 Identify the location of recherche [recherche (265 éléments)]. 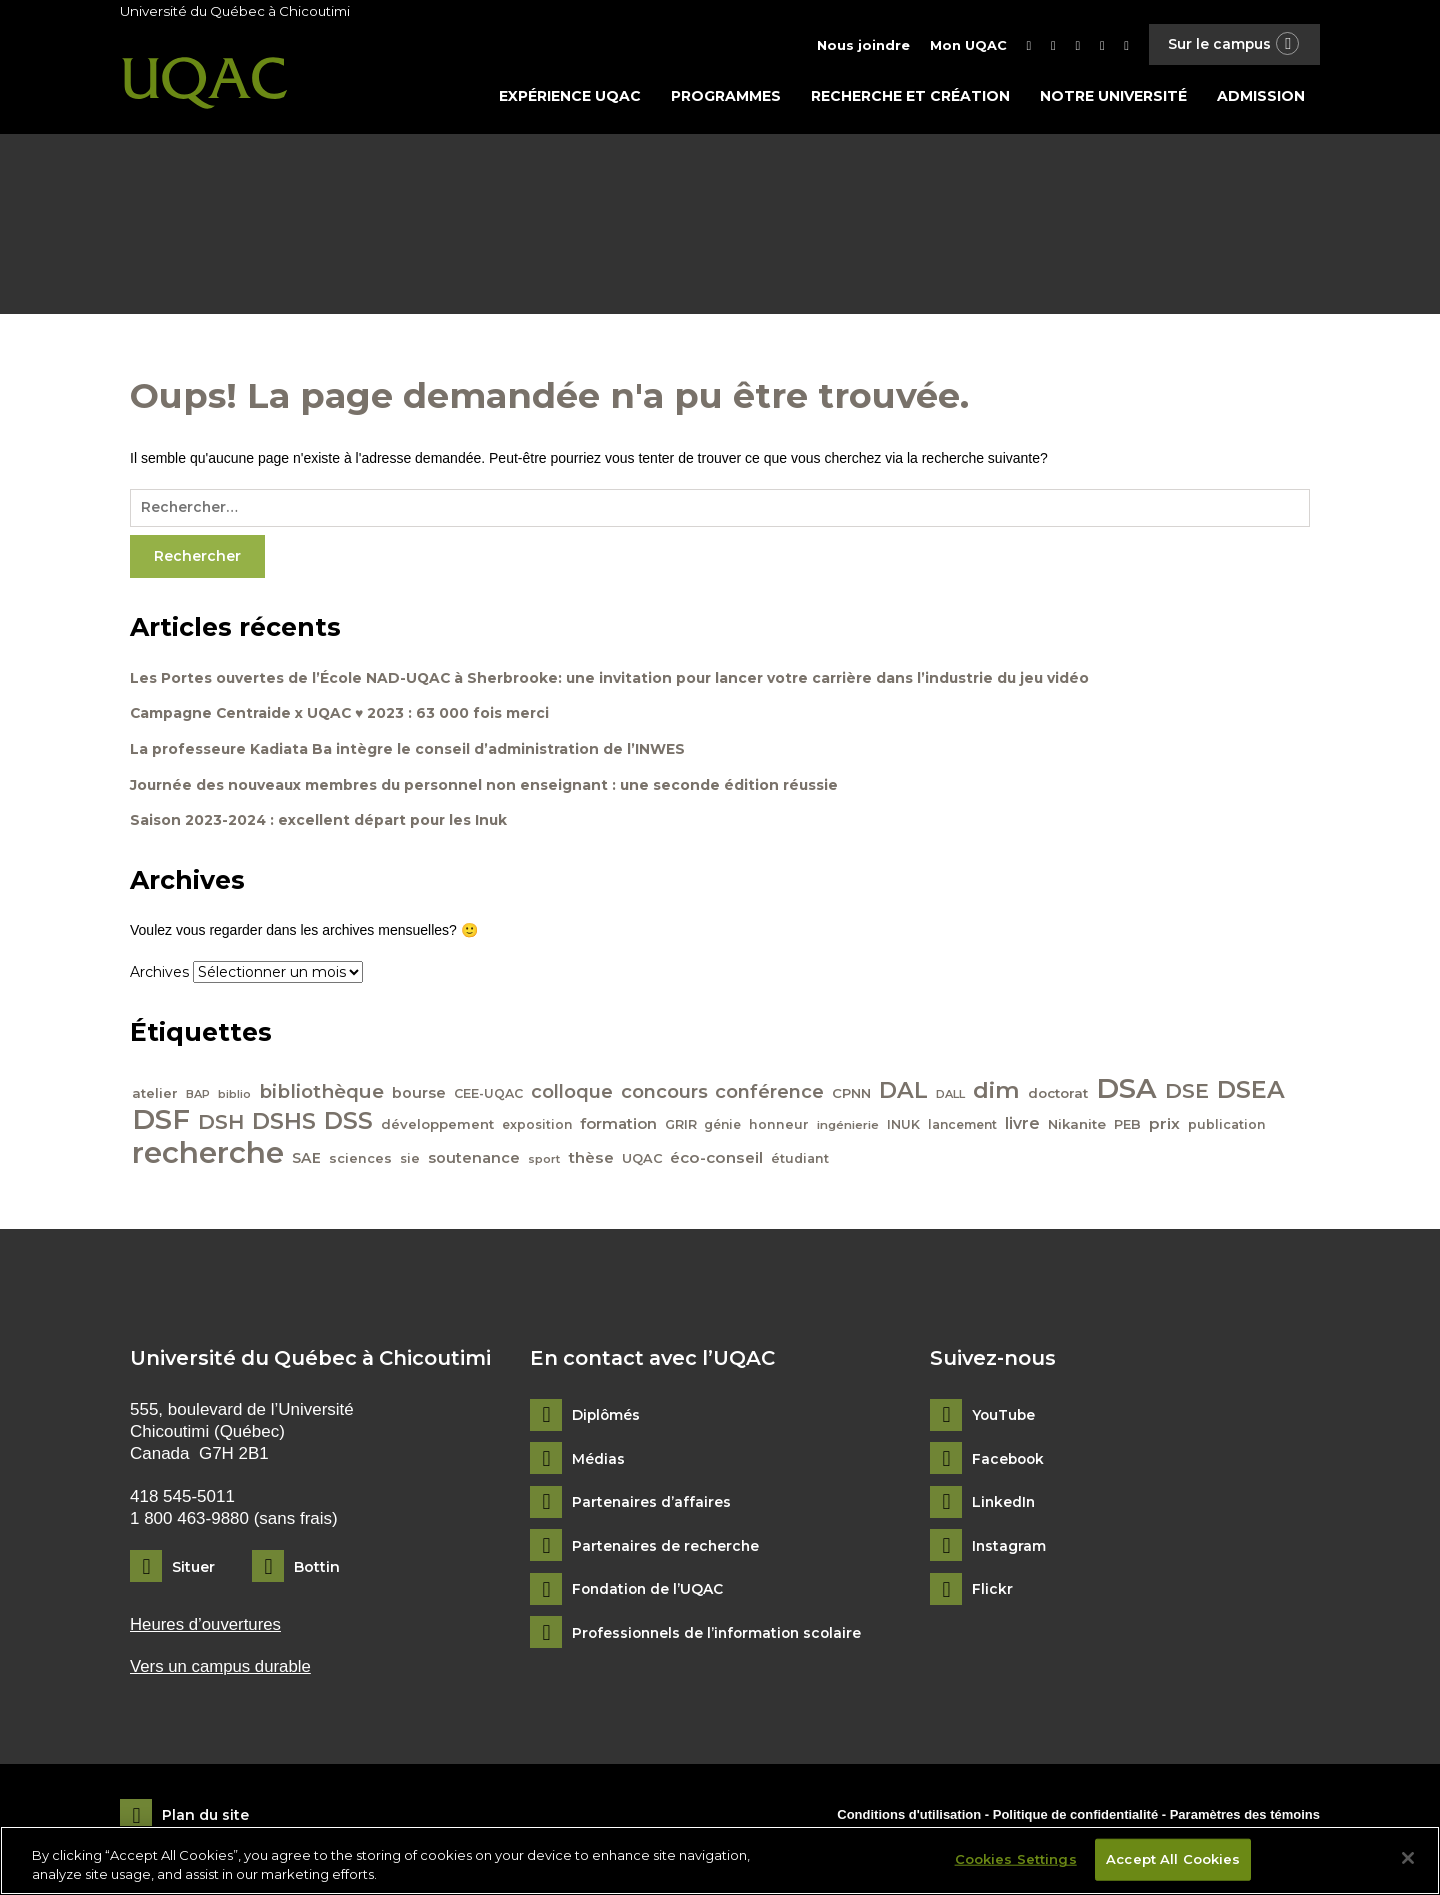
(208, 1155).